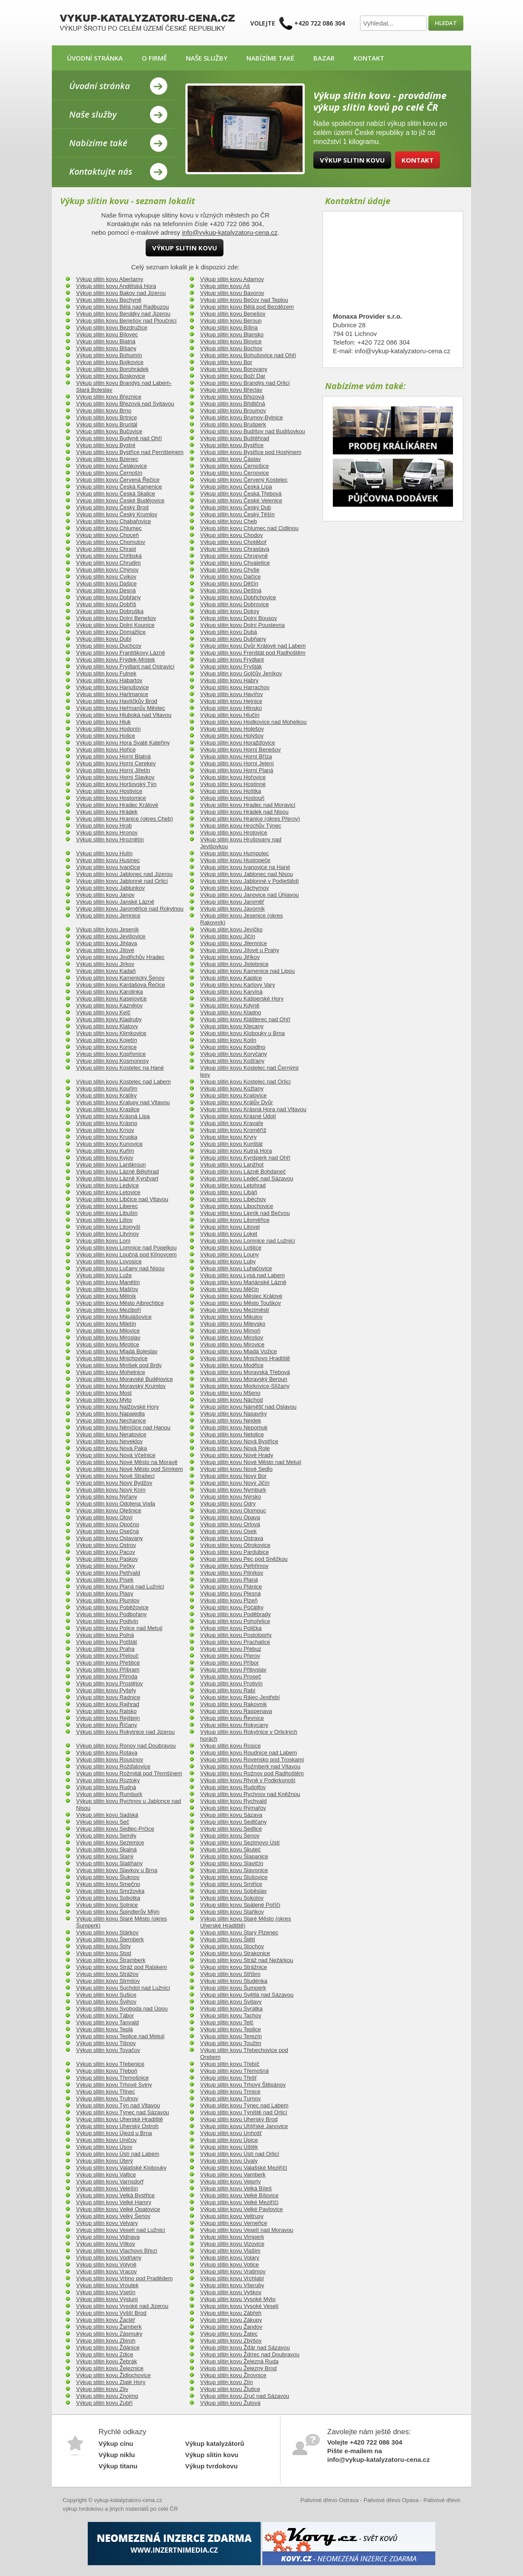  What do you see at coordinates (105, 2320) in the screenshot?
I see `Výkup slitin kovu Žacléř` at bounding box center [105, 2320].